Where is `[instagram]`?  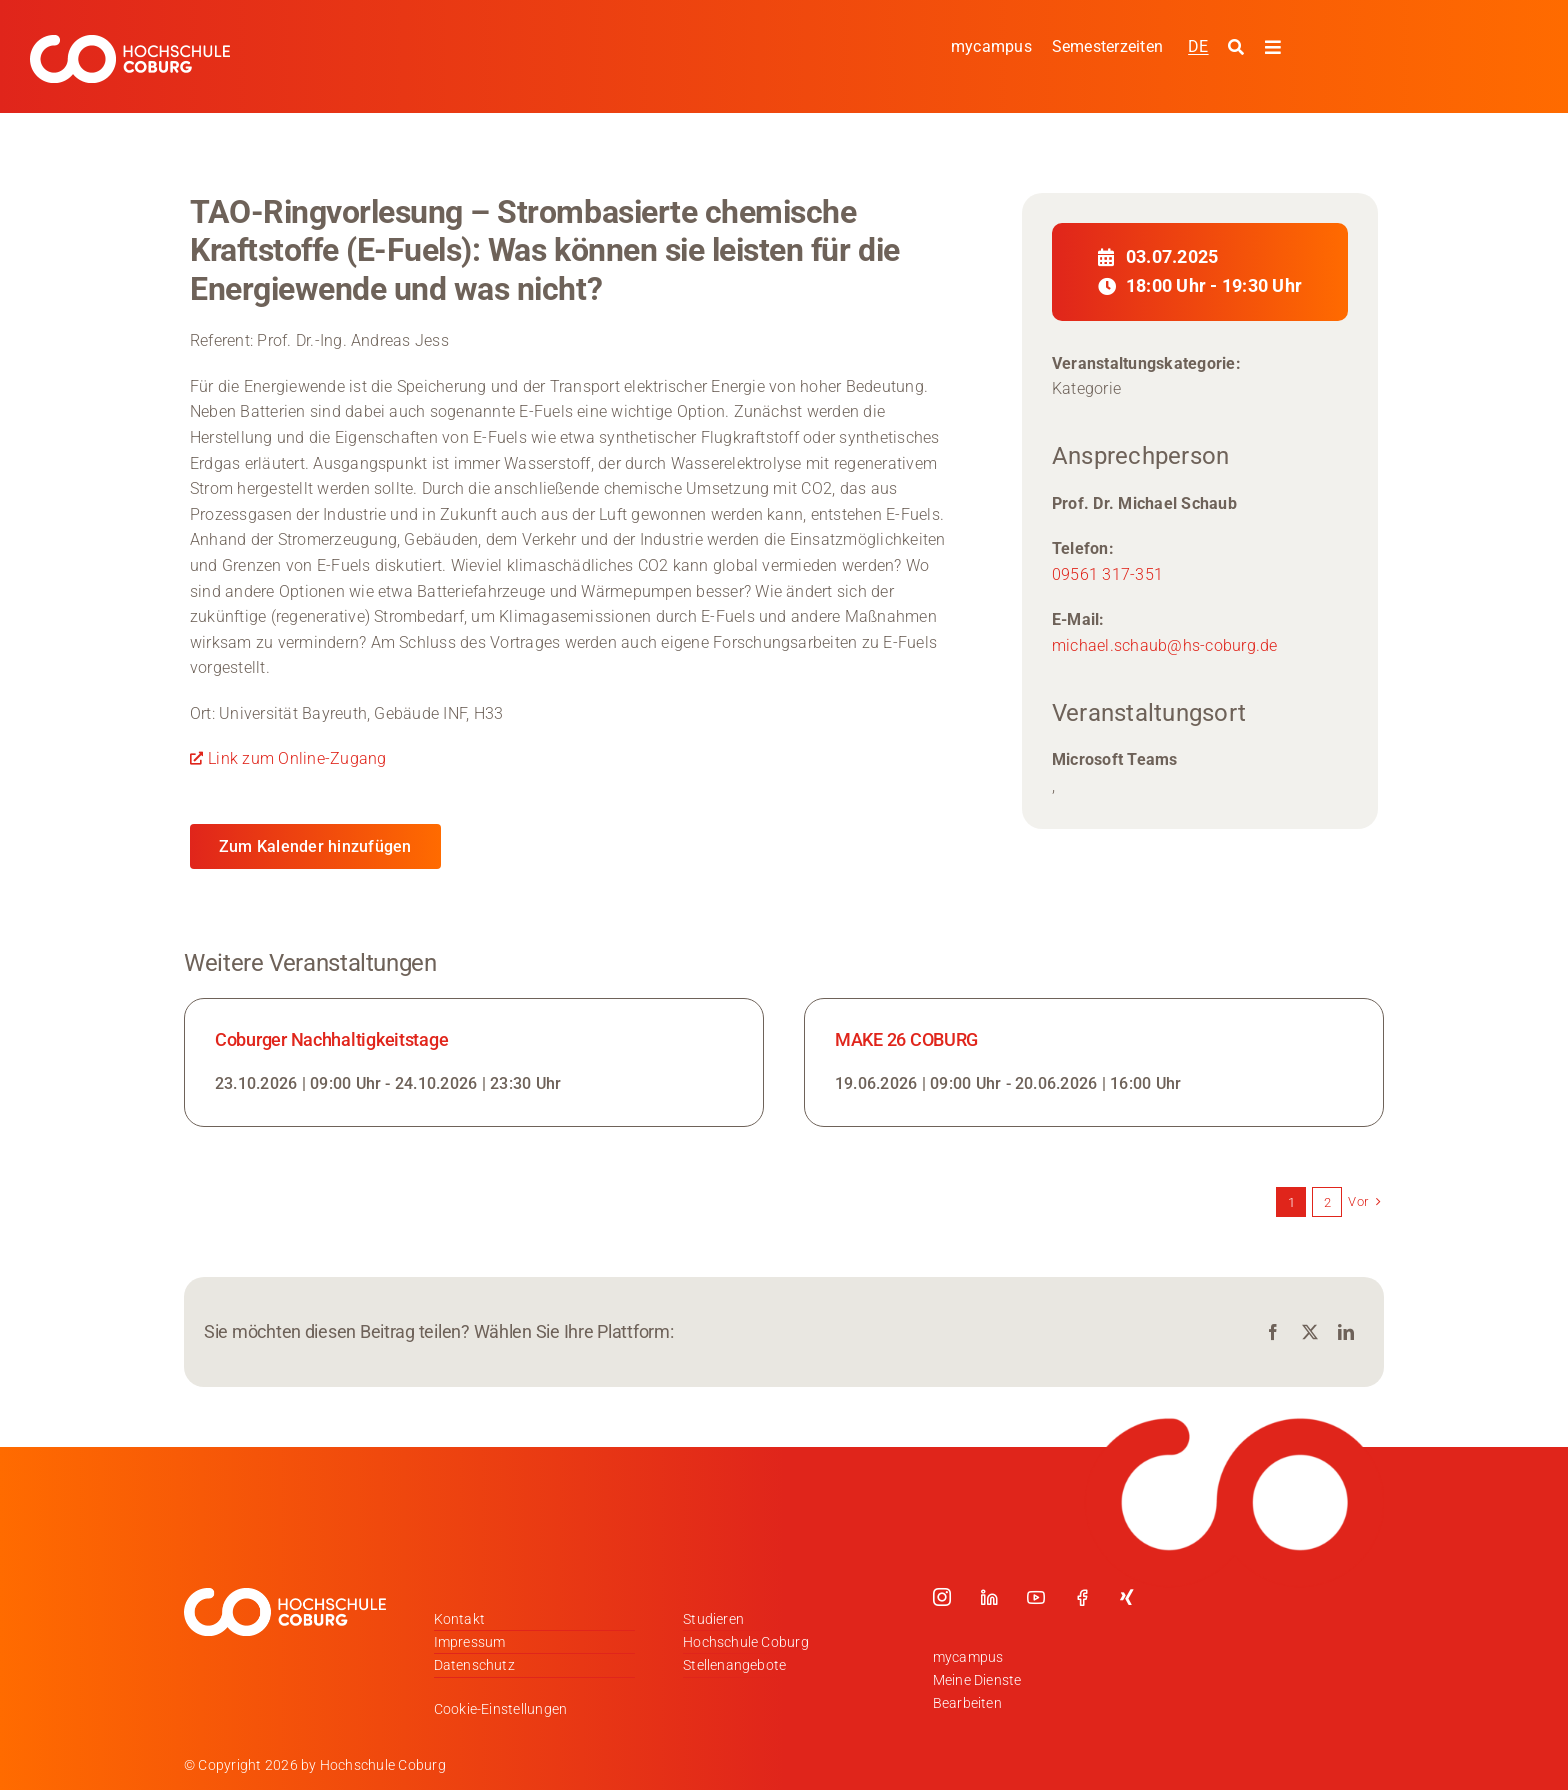
[instagram] is located at coordinates (942, 1597).